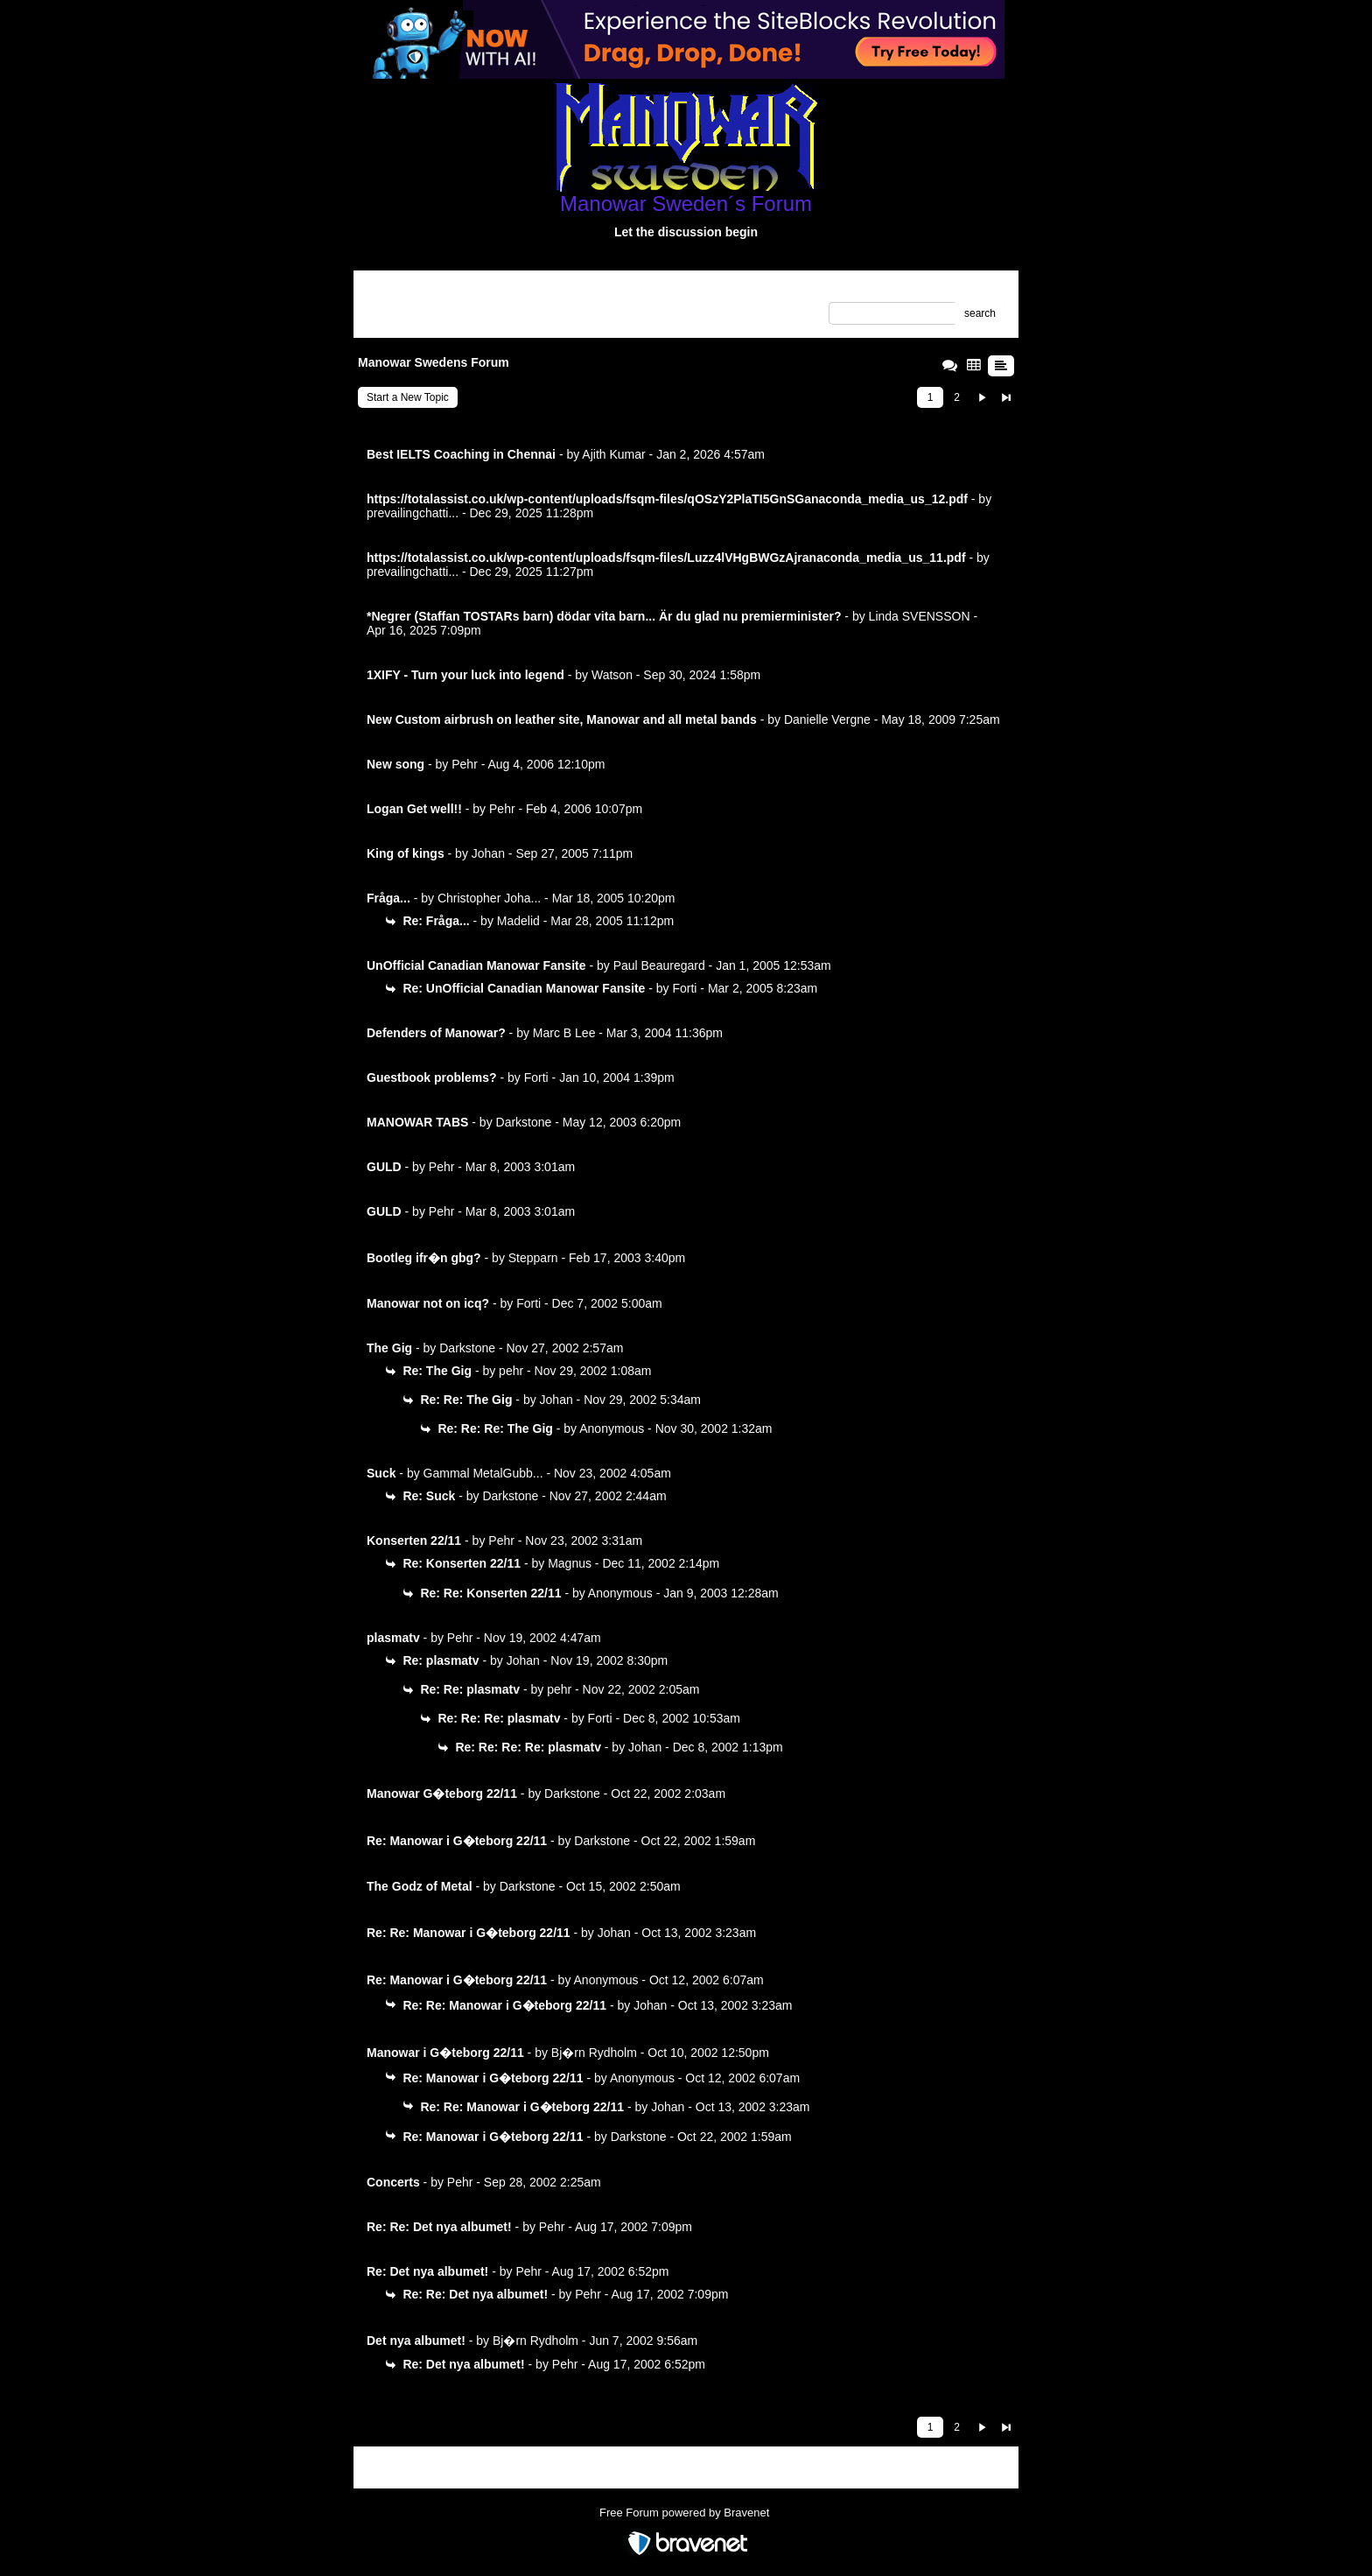  What do you see at coordinates (613, 454) in the screenshot?
I see `Ajith Kumar` at bounding box center [613, 454].